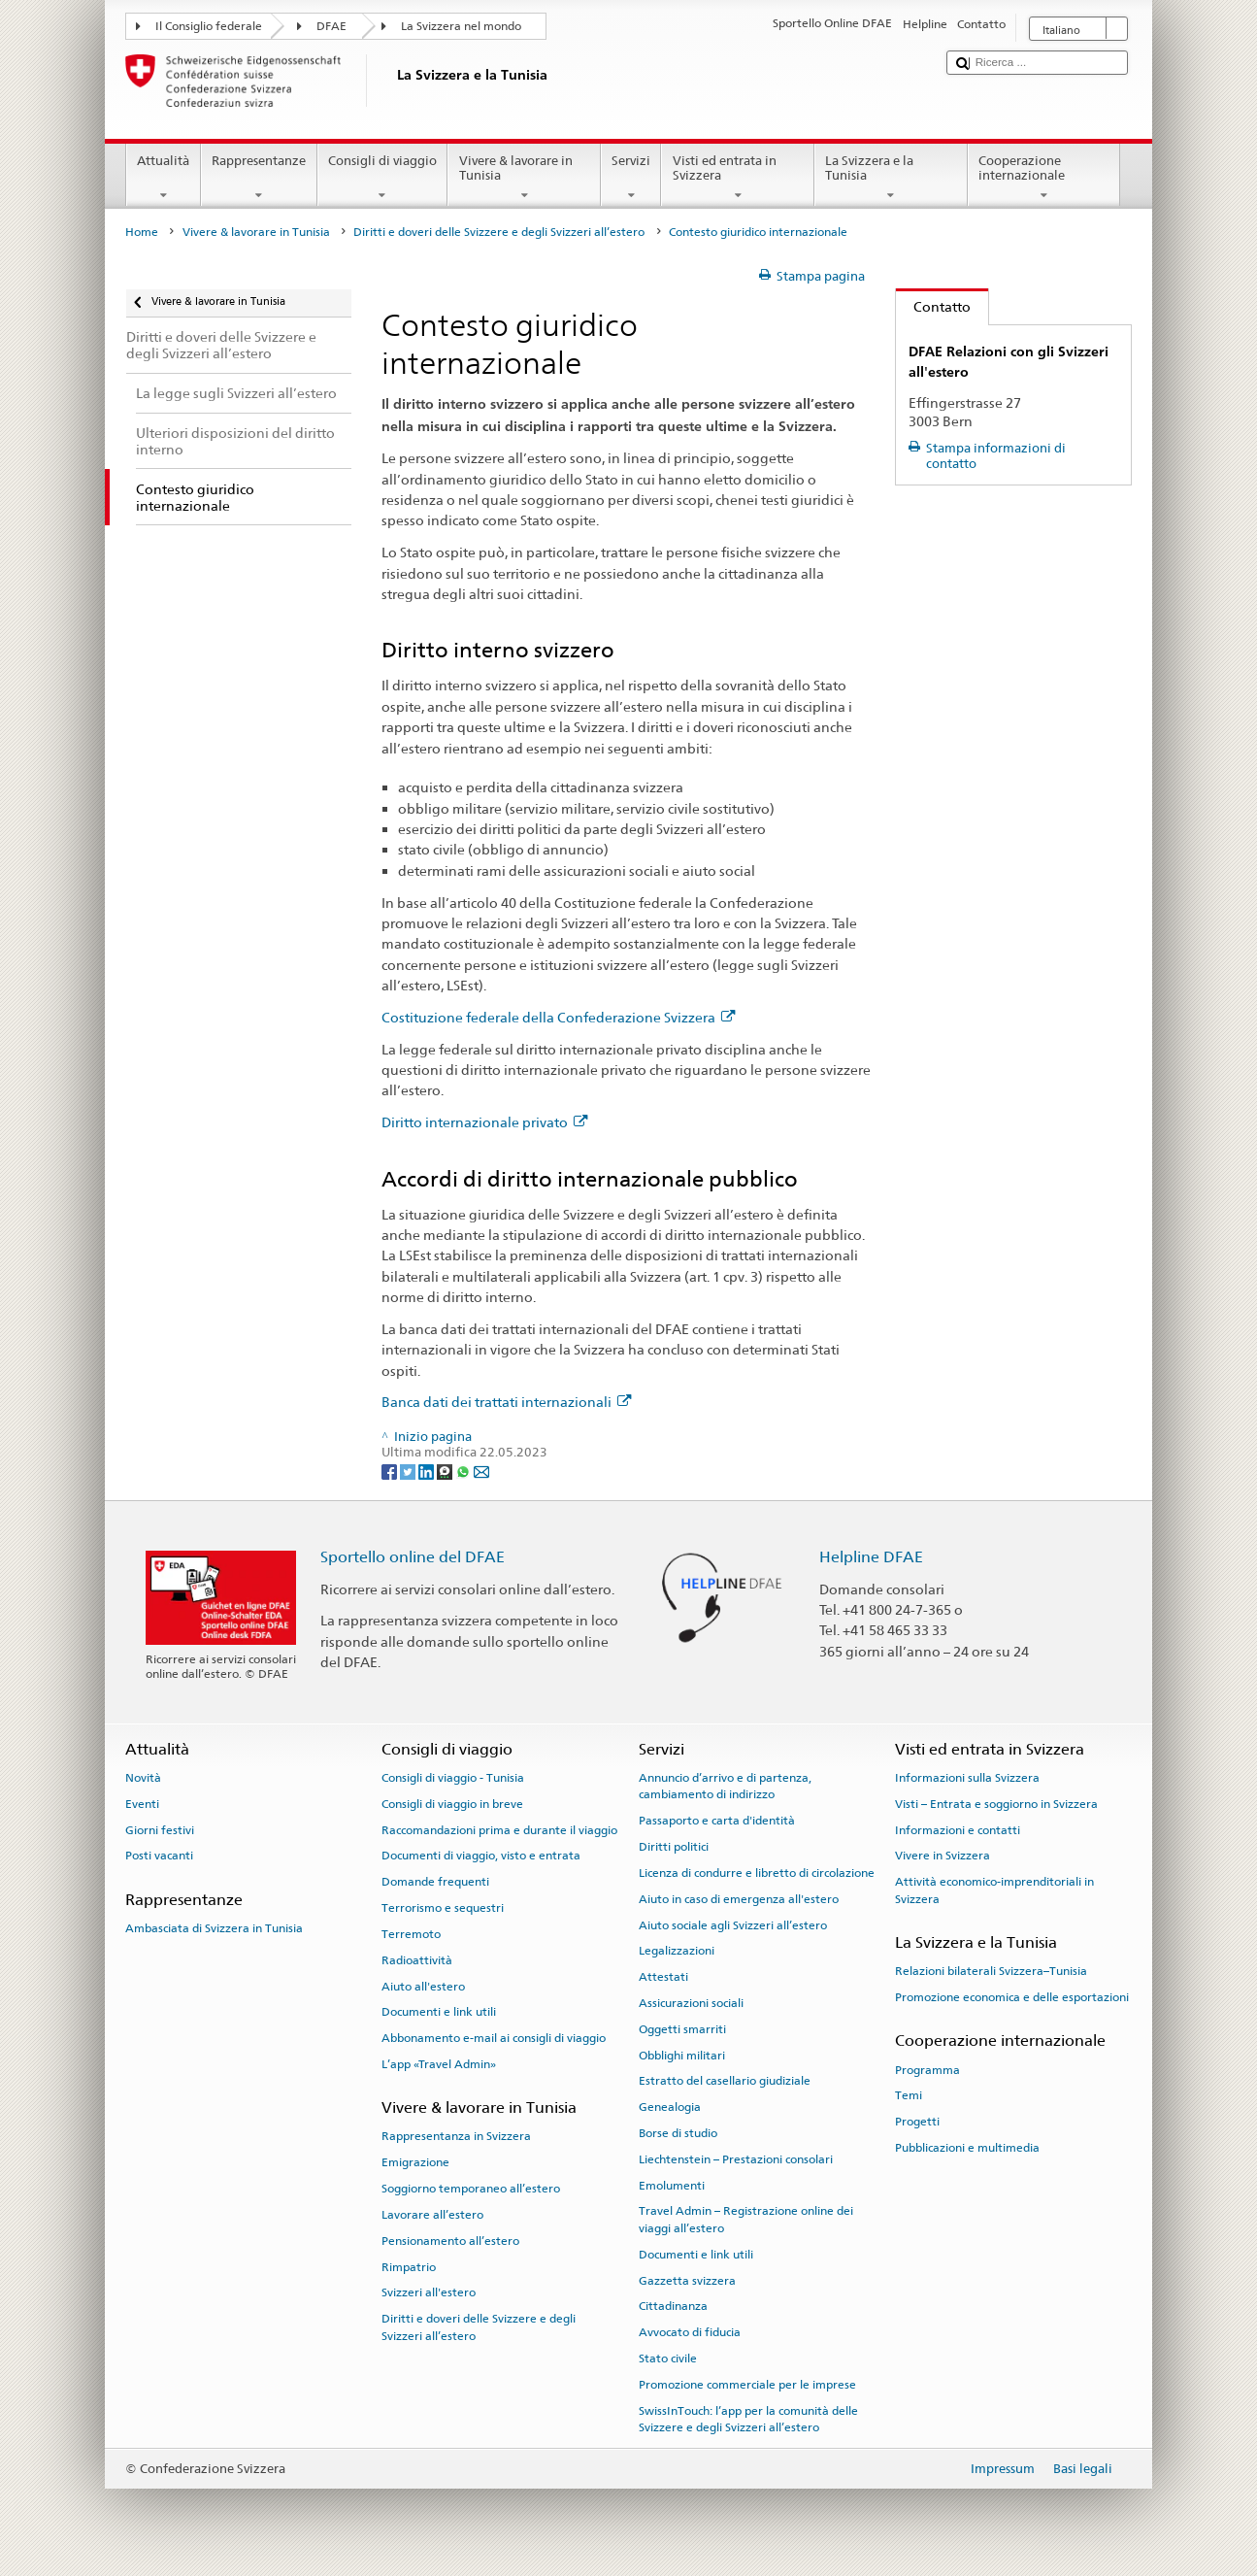  I want to click on Novità, so click(143, 1778).